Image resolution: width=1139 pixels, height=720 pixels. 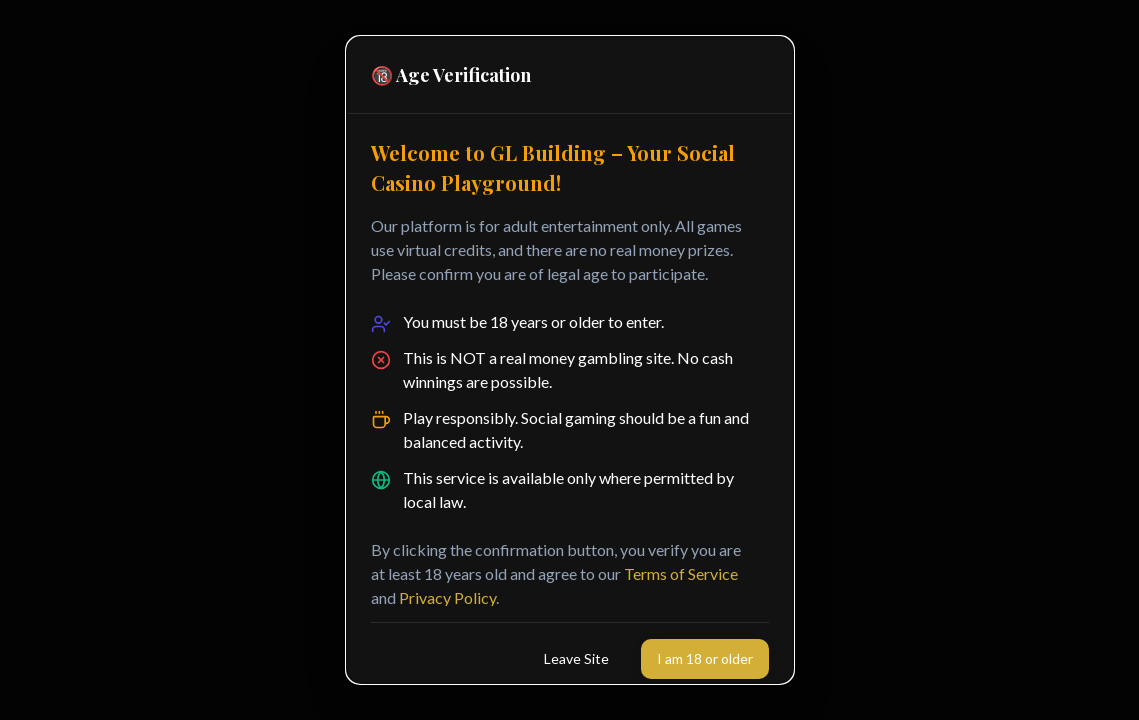 What do you see at coordinates (576, 658) in the screenshot?
I see `Leave Site` at bounding box center [576, 658].